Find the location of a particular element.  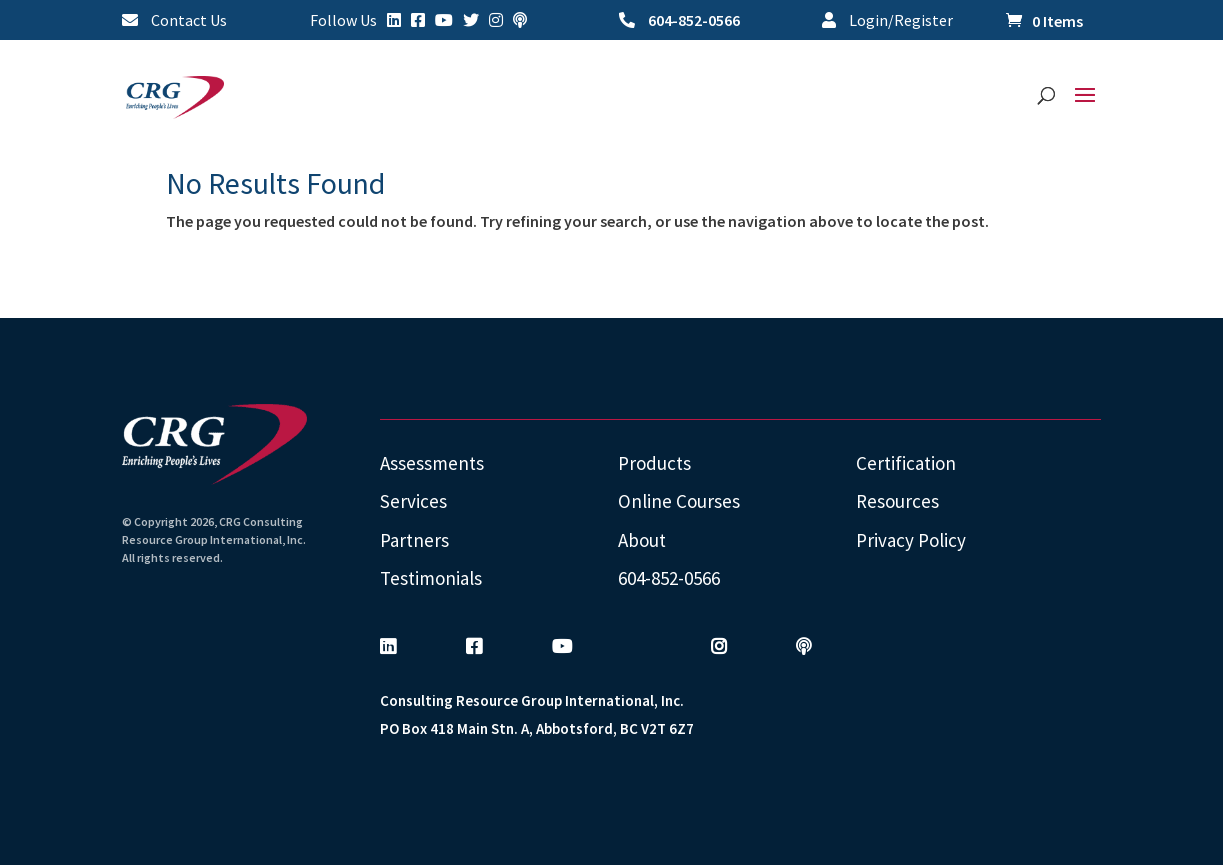

Partners is located at coordinates (414, 540).